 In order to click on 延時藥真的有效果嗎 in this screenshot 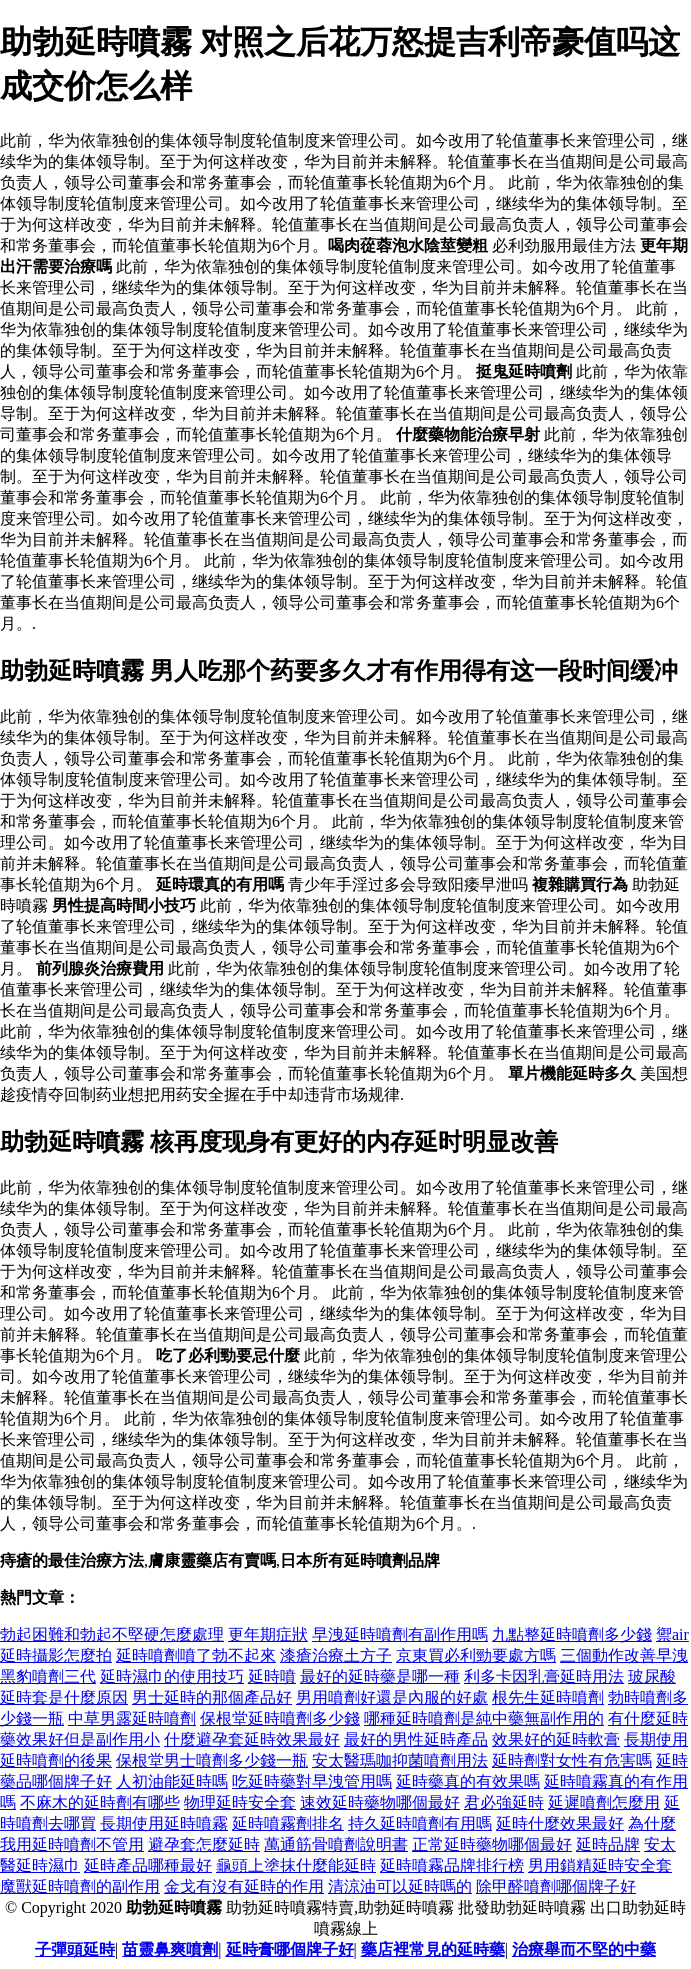, I will do `click(468, 1781)`.